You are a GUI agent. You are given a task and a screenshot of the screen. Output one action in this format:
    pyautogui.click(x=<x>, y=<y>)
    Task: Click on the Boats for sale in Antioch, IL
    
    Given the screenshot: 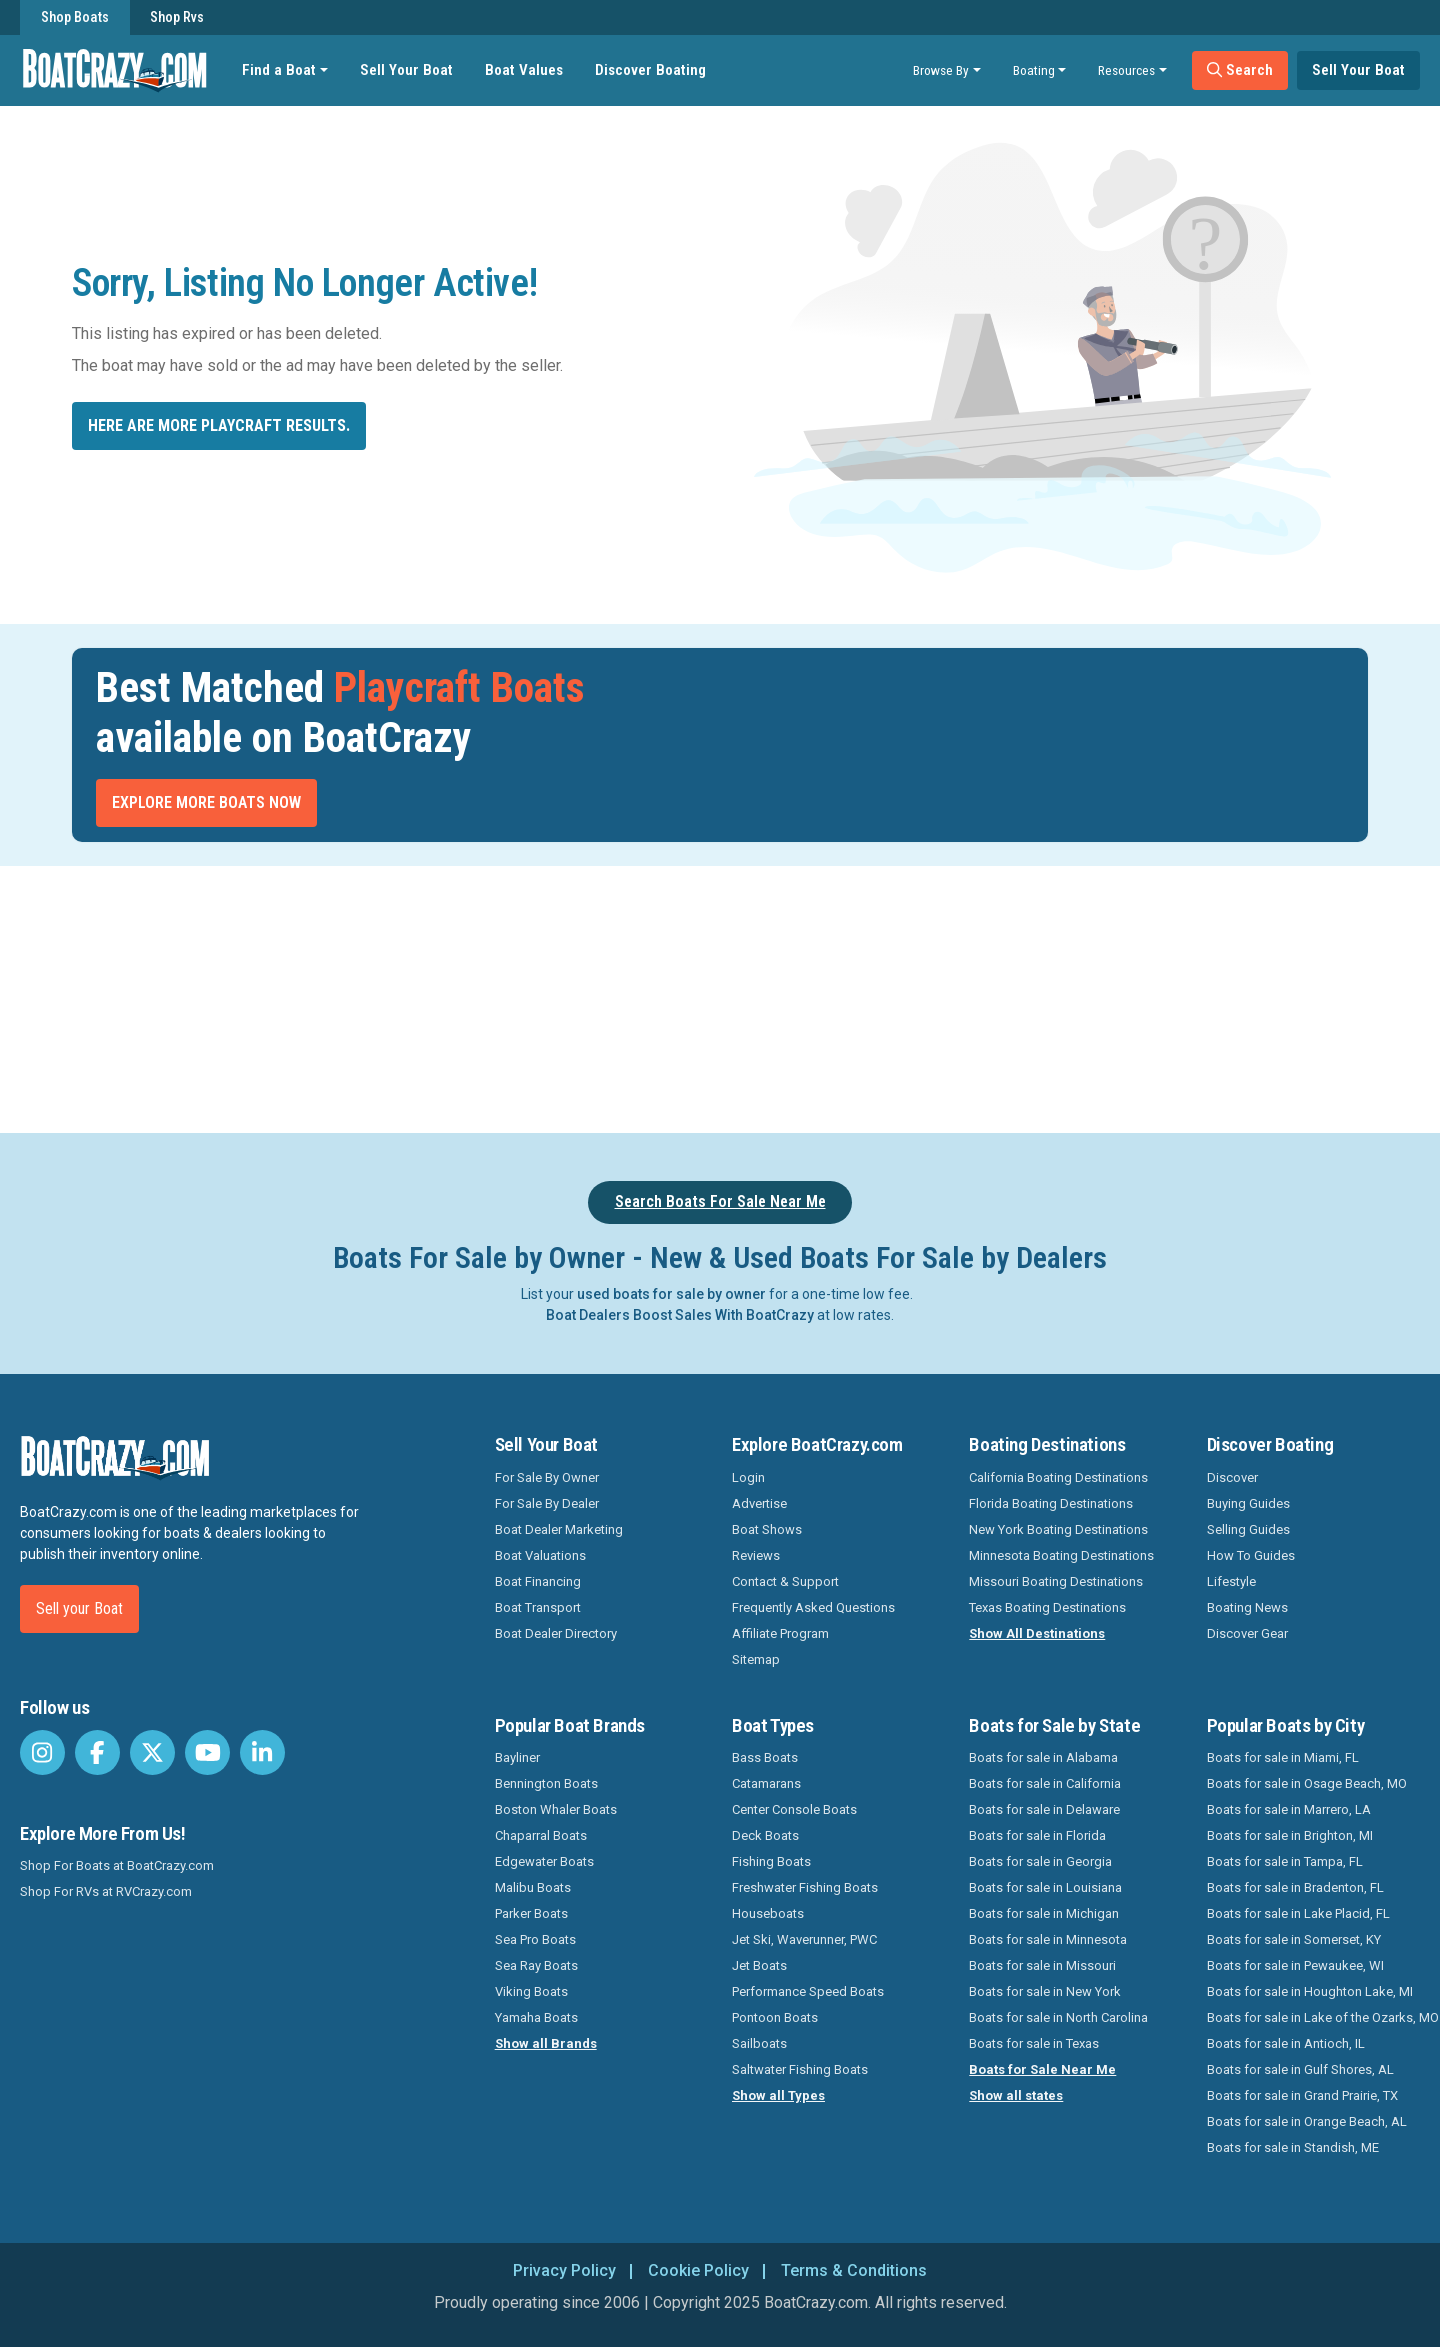 What is the action you would take?
    pyautogui.click(x=1286, y=2043)
    